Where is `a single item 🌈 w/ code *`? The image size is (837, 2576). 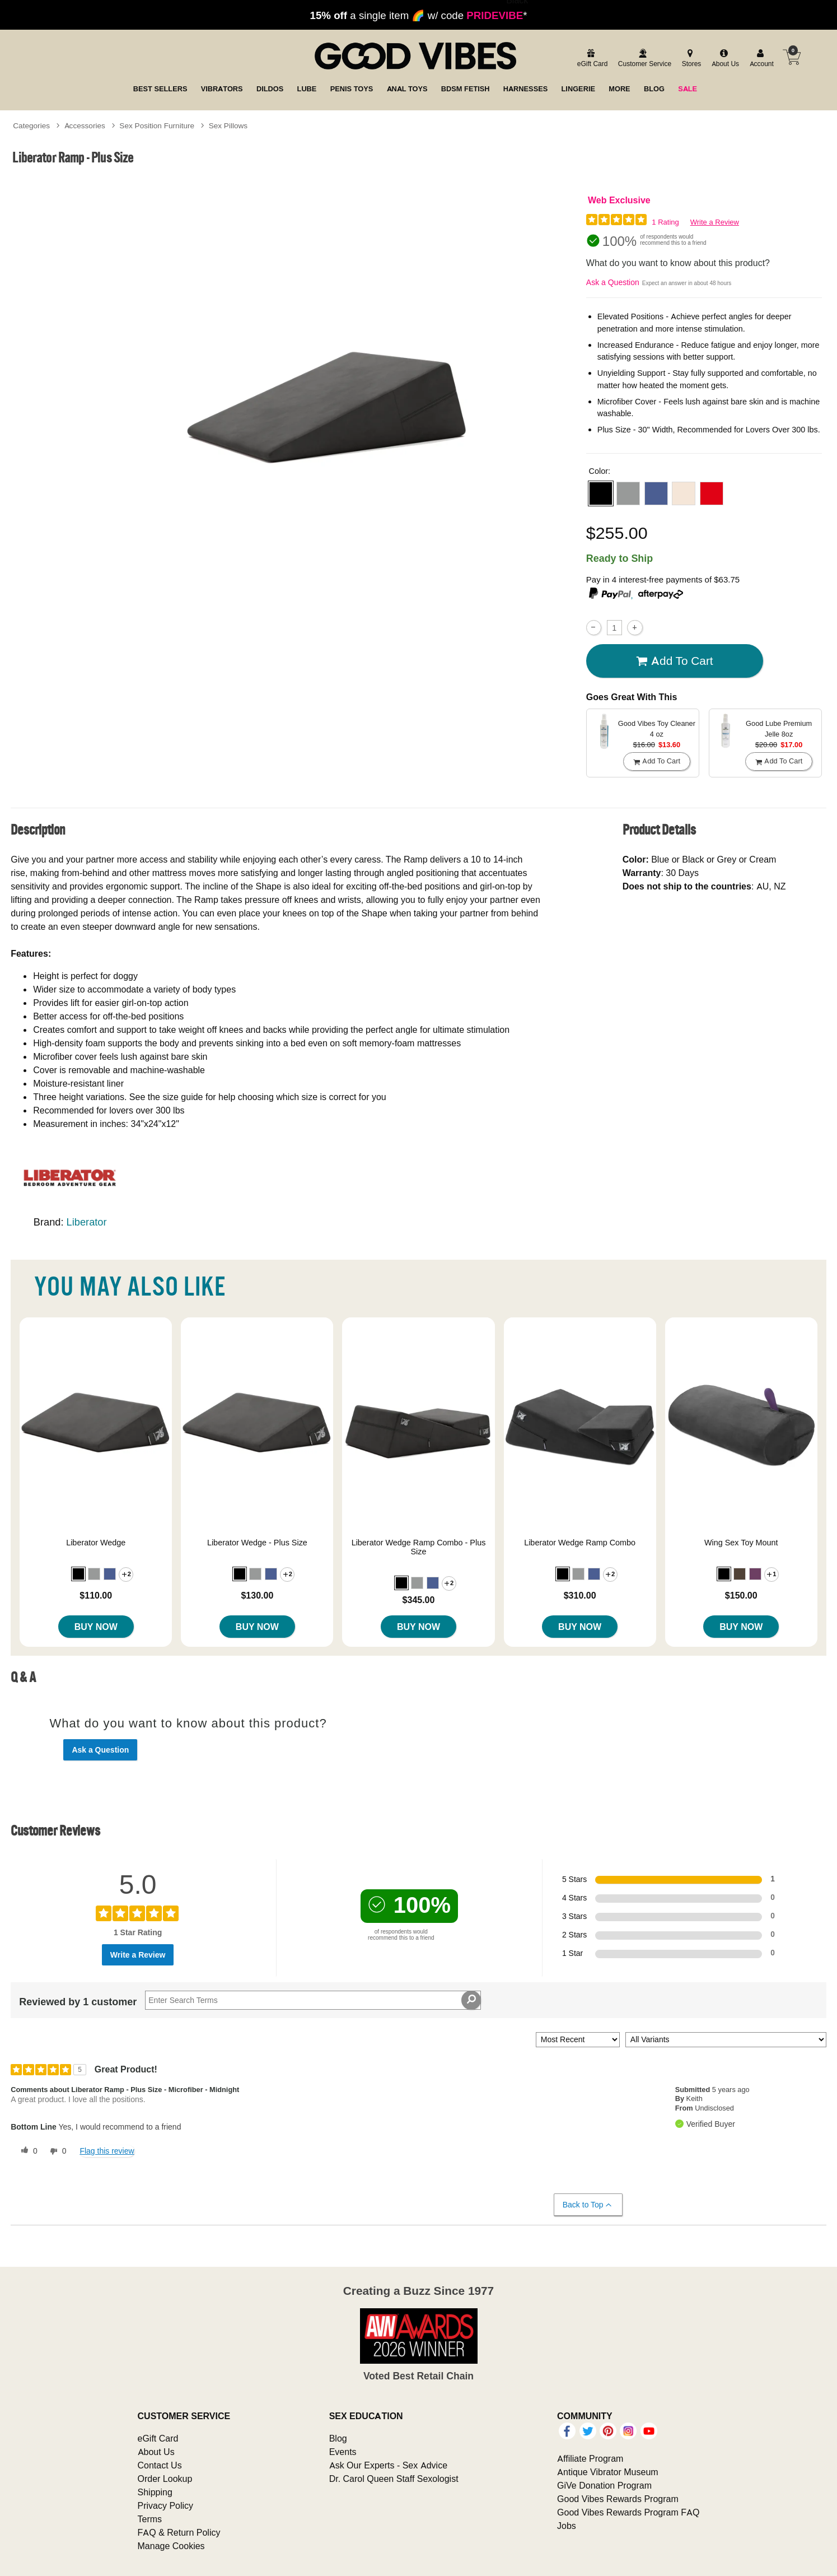
a single item 🌈 w/ code * is located at coordinates (418, 15).